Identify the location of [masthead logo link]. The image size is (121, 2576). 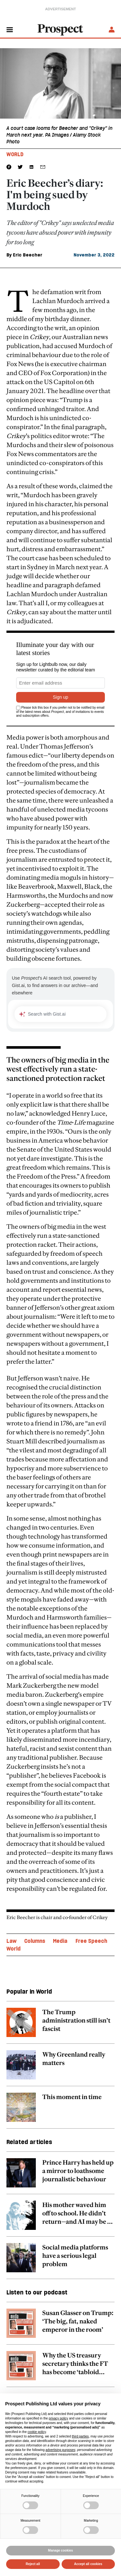
(61, 29).